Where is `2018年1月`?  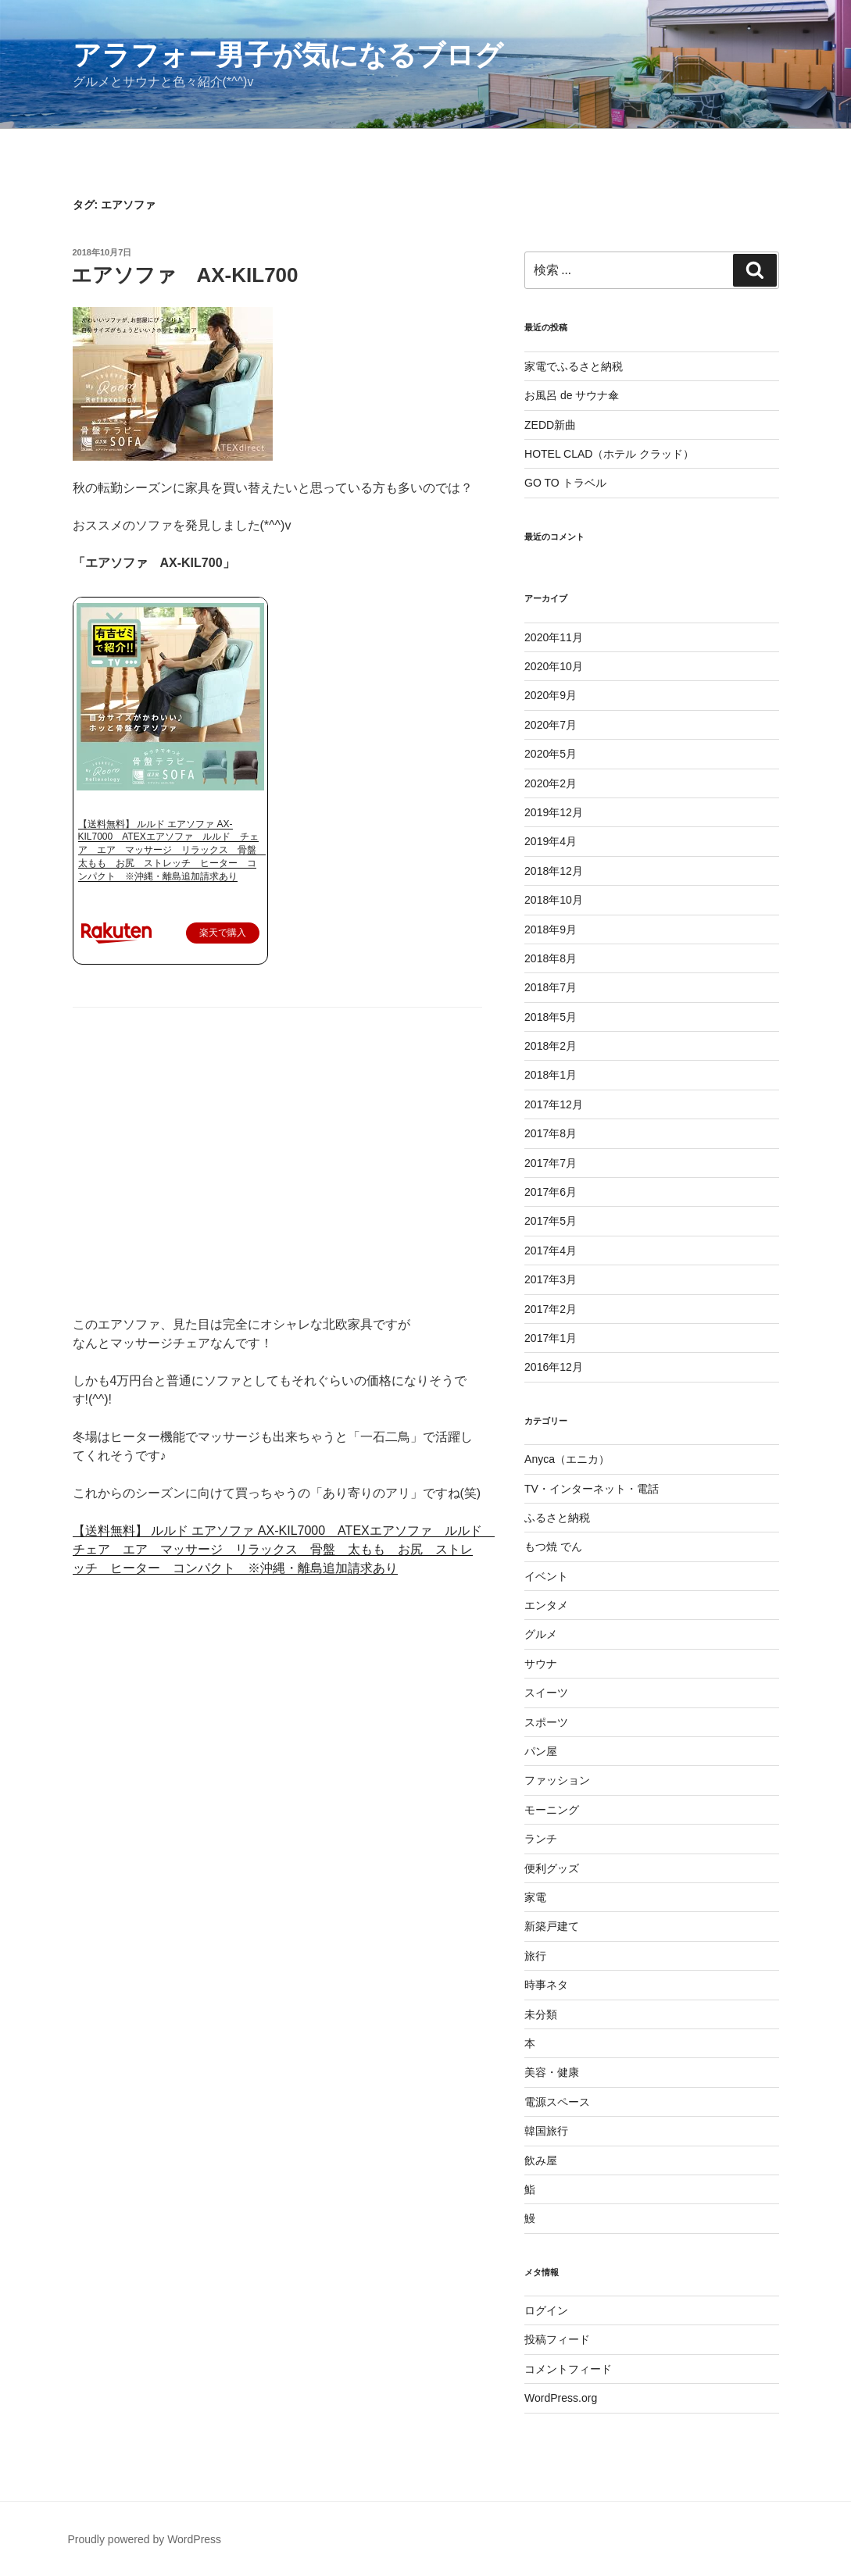 2018年1月 is located at coordinates (550, 1075).